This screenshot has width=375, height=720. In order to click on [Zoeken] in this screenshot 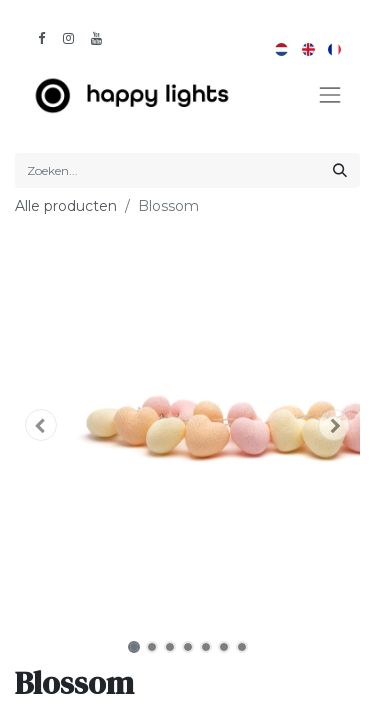, I will do `click(340, 170)`.